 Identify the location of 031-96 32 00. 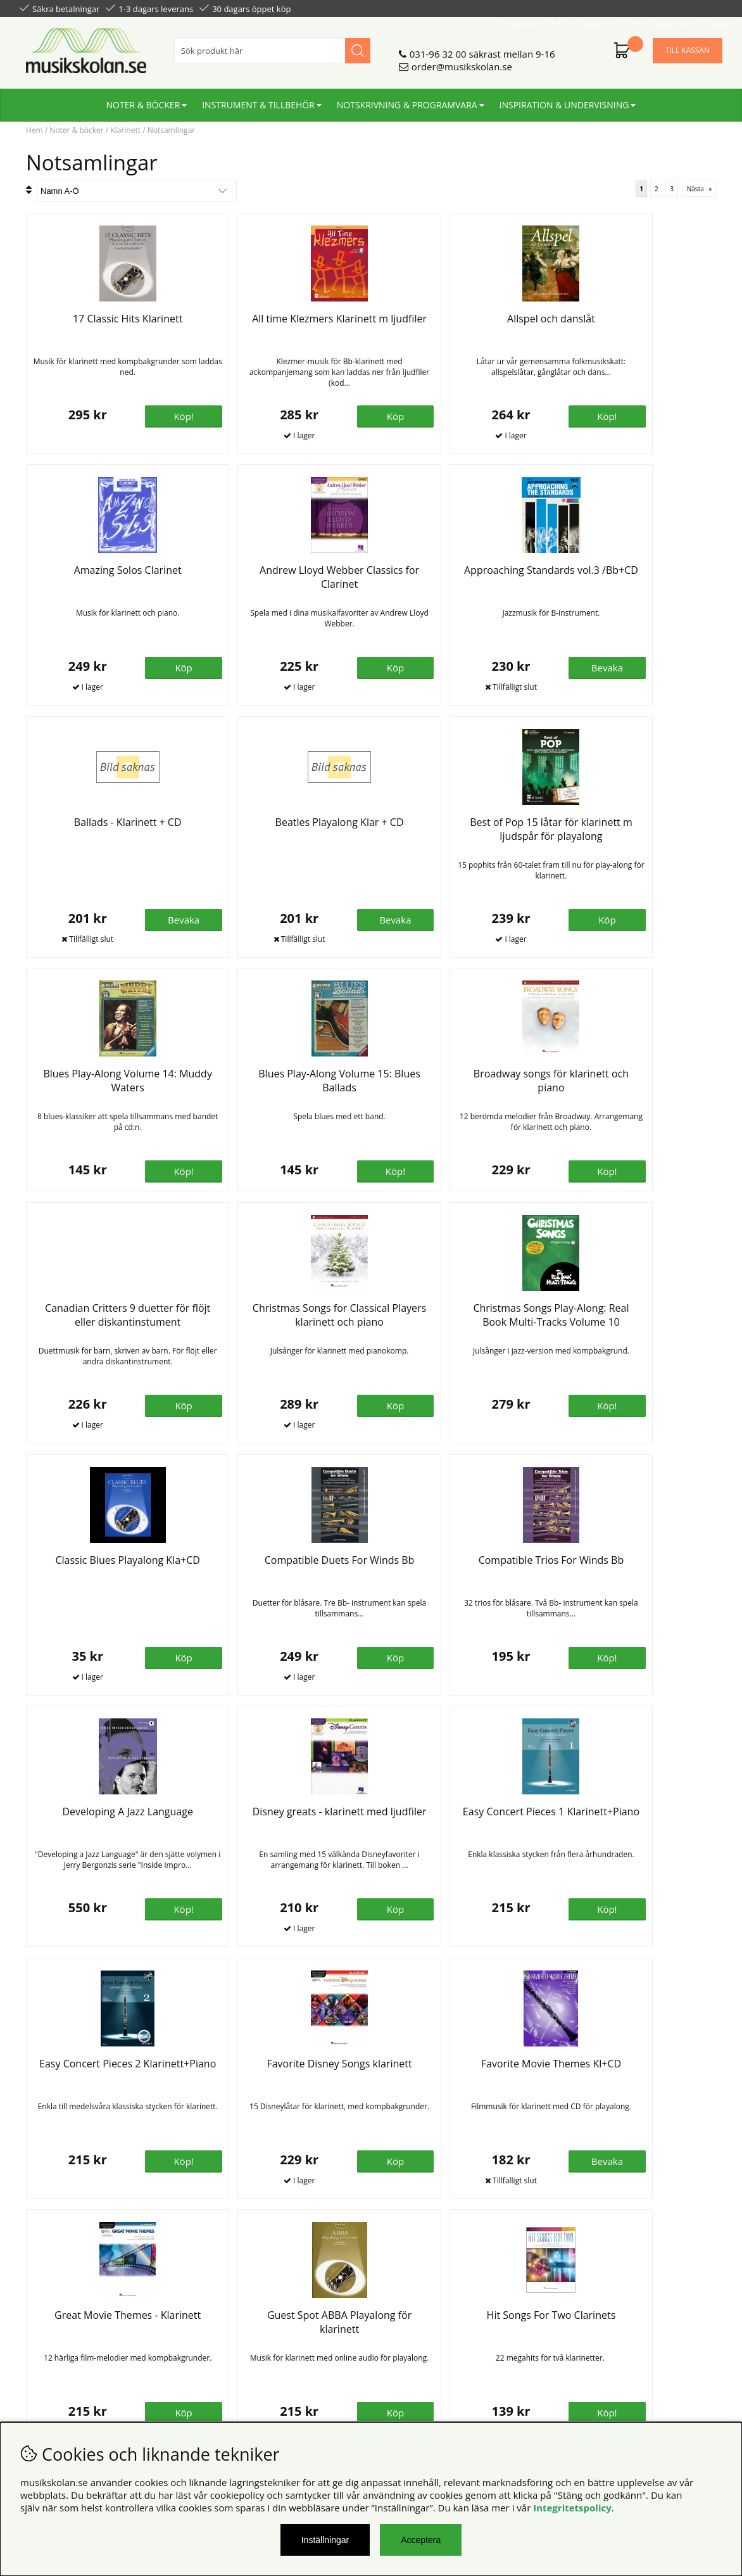
(438, 48).